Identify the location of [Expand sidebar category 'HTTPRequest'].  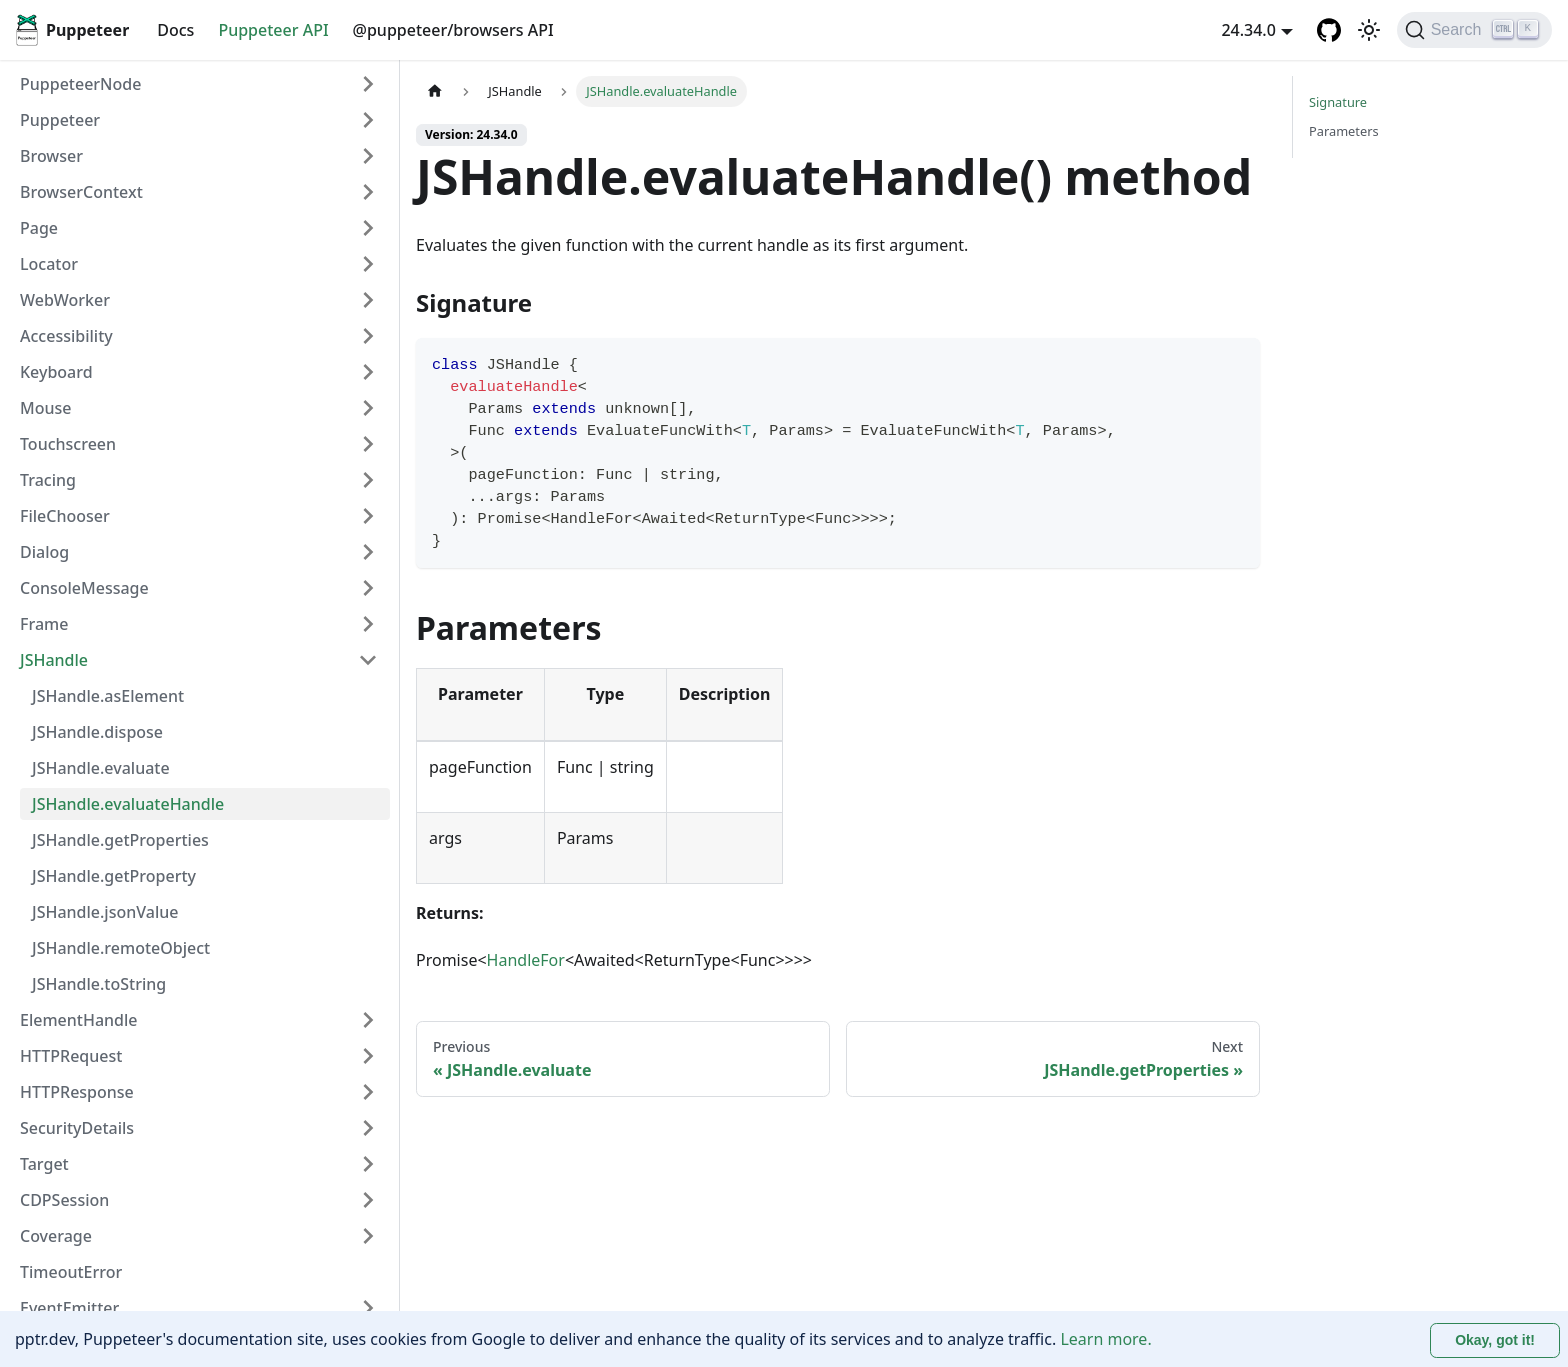
(368, 1056).